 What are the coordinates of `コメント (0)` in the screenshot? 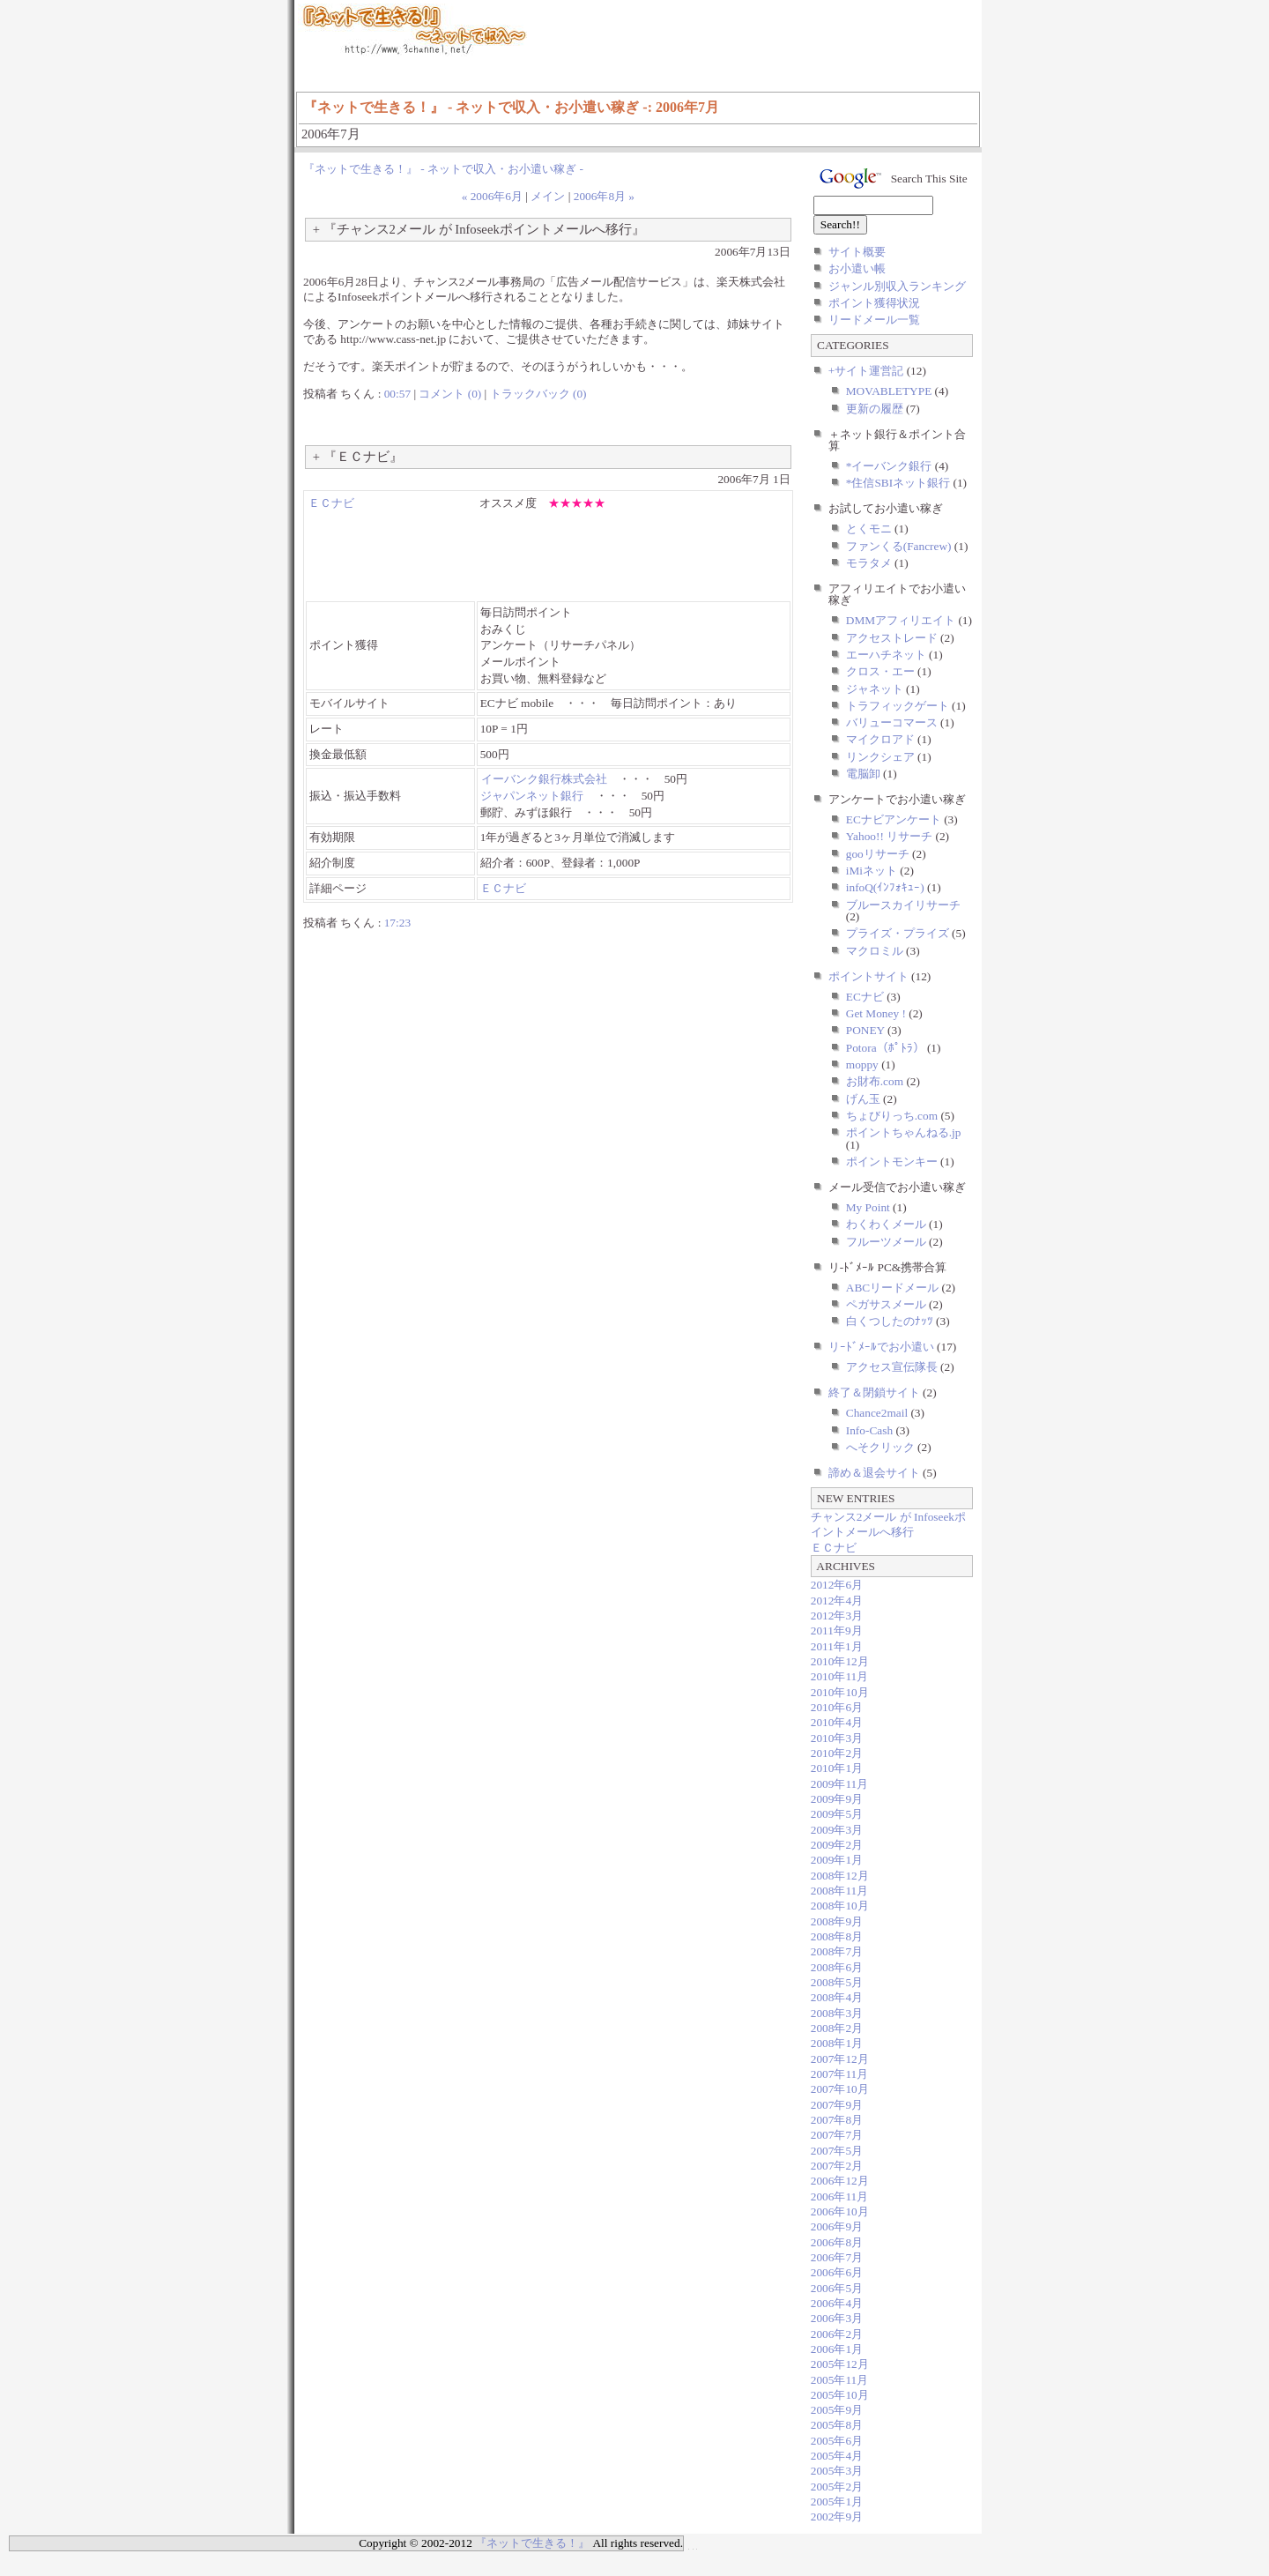 It's located at (450, 393).